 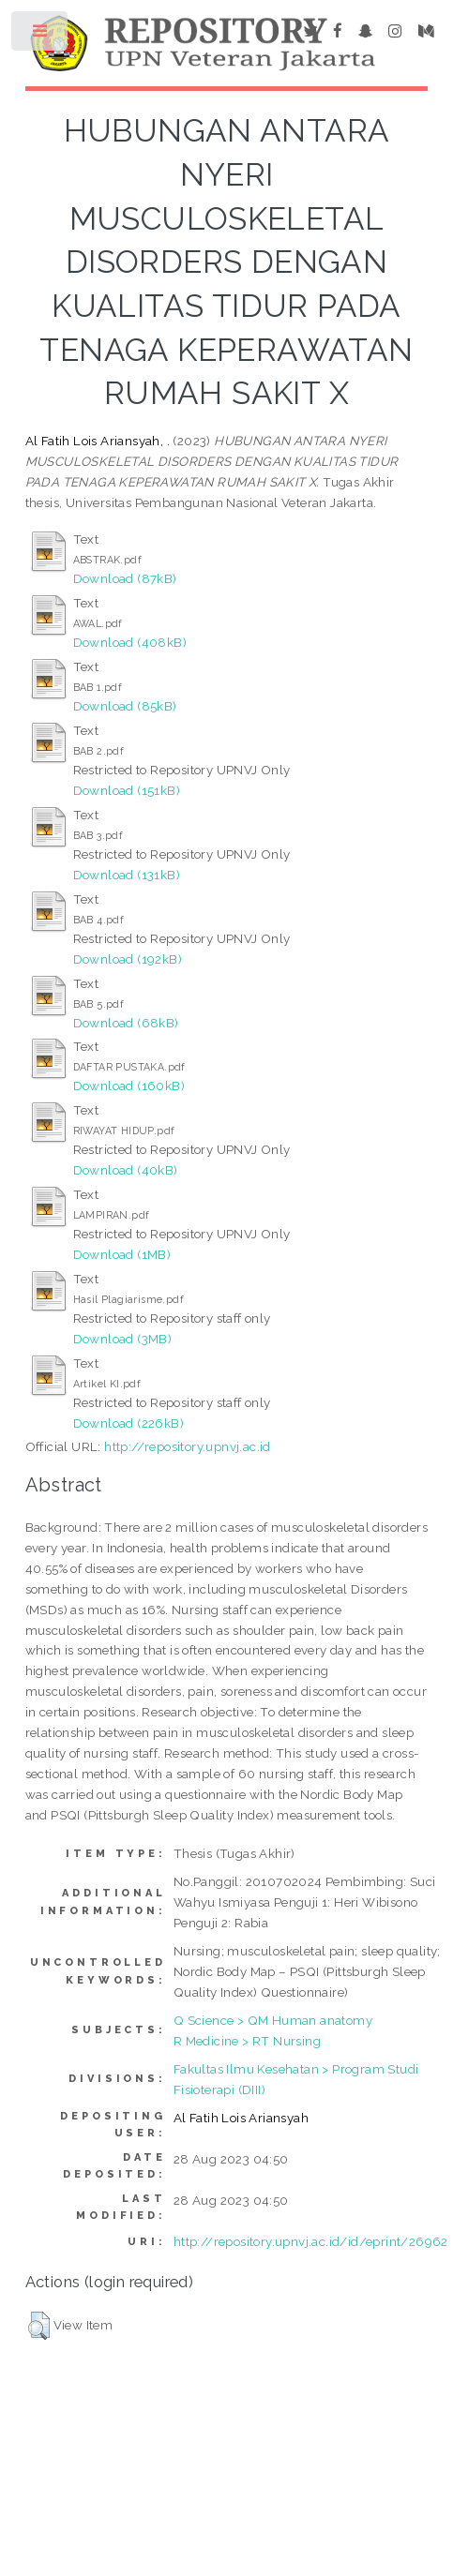 I want to click on Download (160kB), so click(x=129, y=1085).